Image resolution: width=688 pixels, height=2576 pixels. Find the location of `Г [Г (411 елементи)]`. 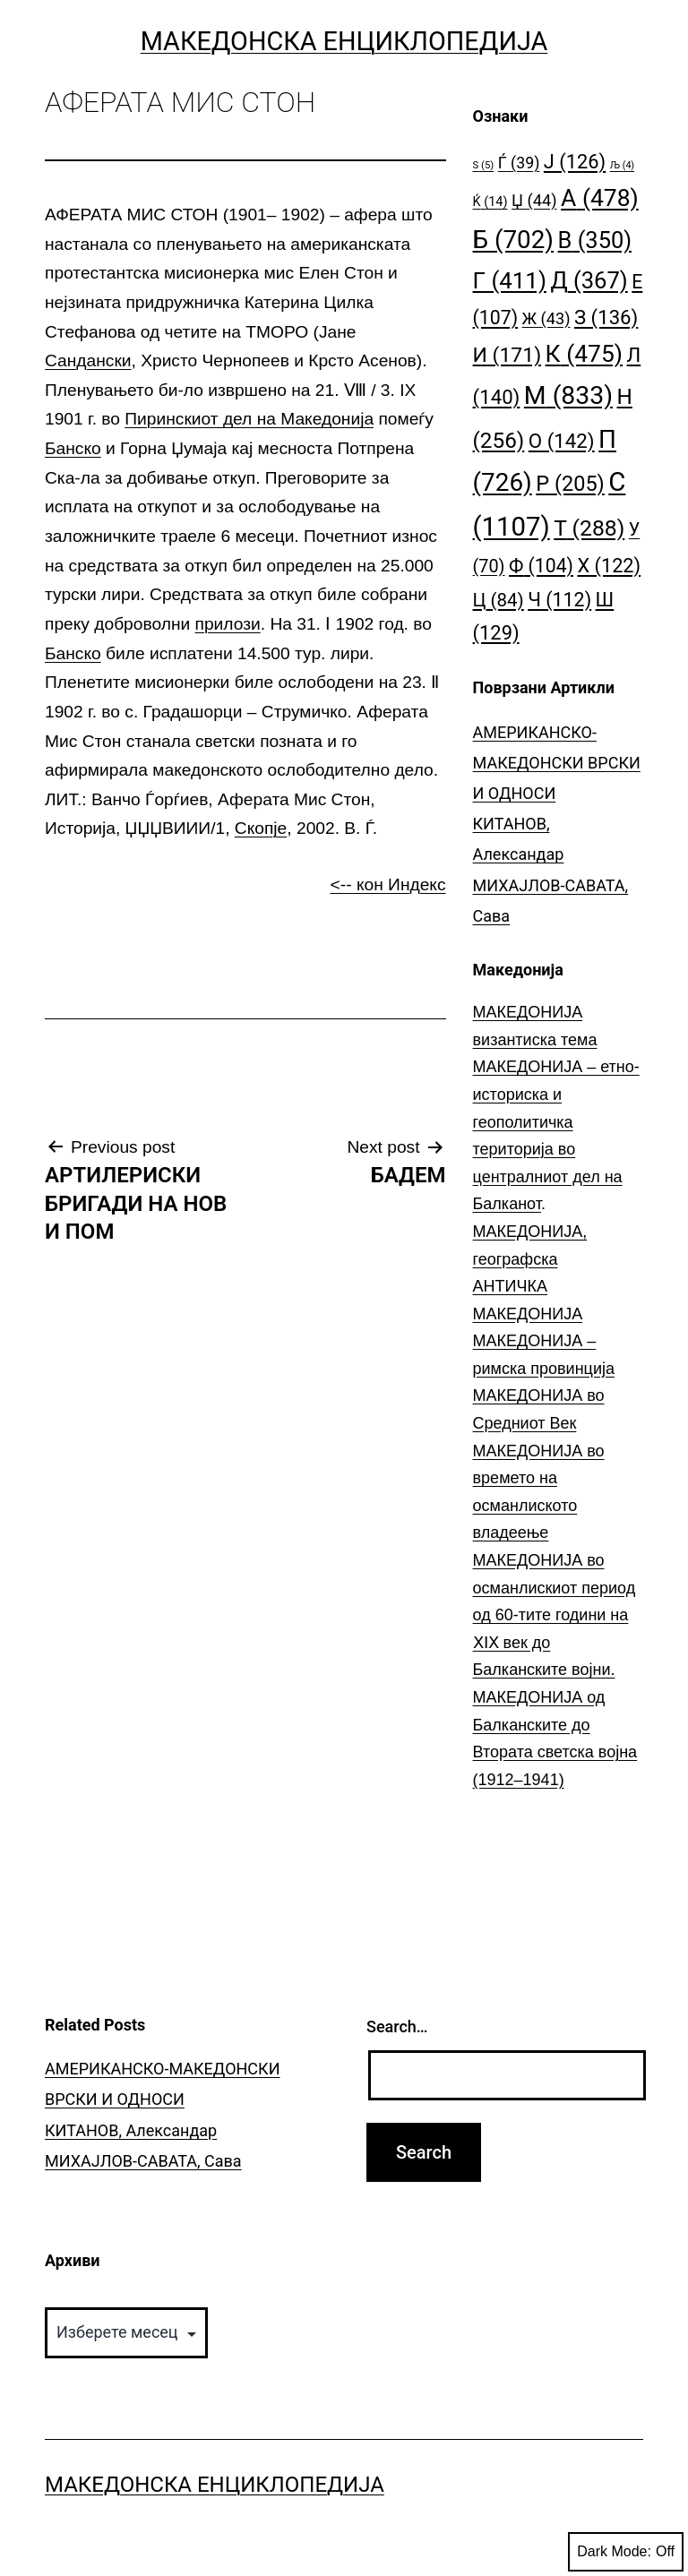

Г [Г (411 елементи)] is located at coordinates (509, 280).